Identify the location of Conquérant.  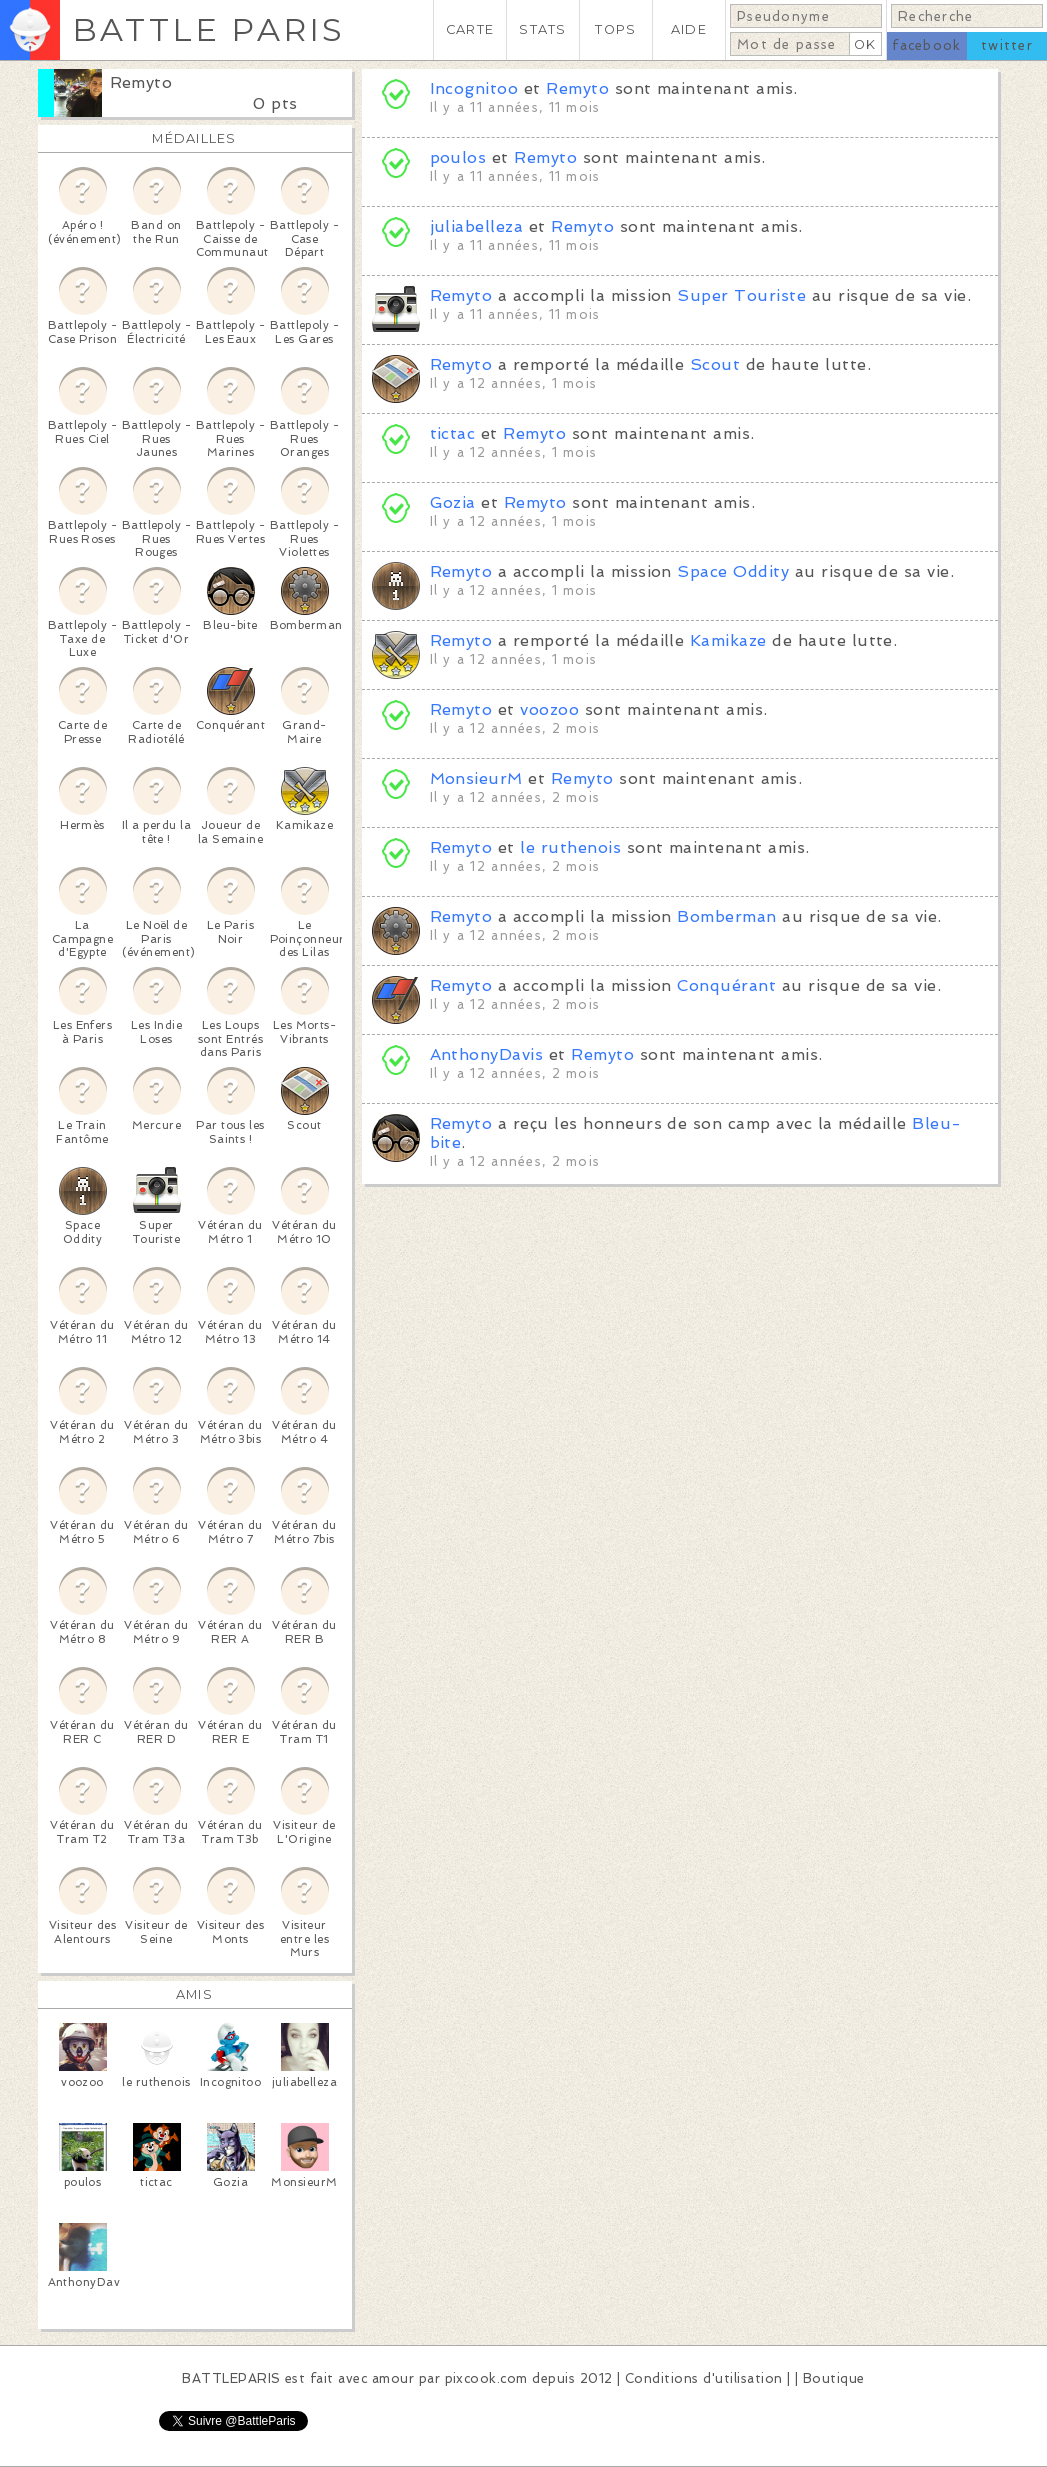
(726, 985).